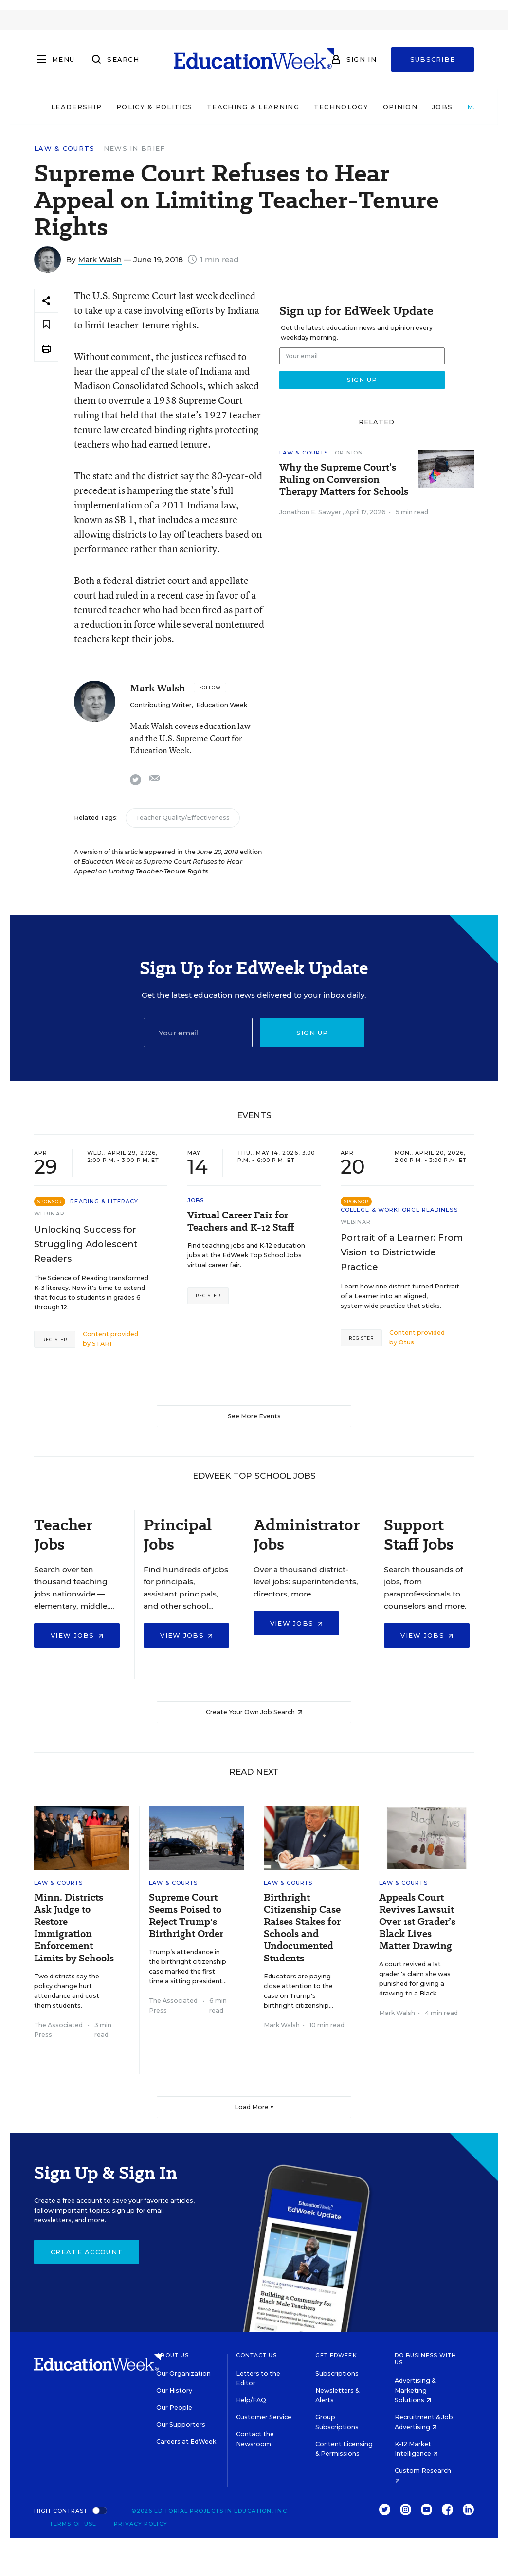 The width and height of the screenshot is (508, 2576). What do you see at coordinates (442, 106) in the screenshot?
I see `Jobs` at bounding box center [442, 106].